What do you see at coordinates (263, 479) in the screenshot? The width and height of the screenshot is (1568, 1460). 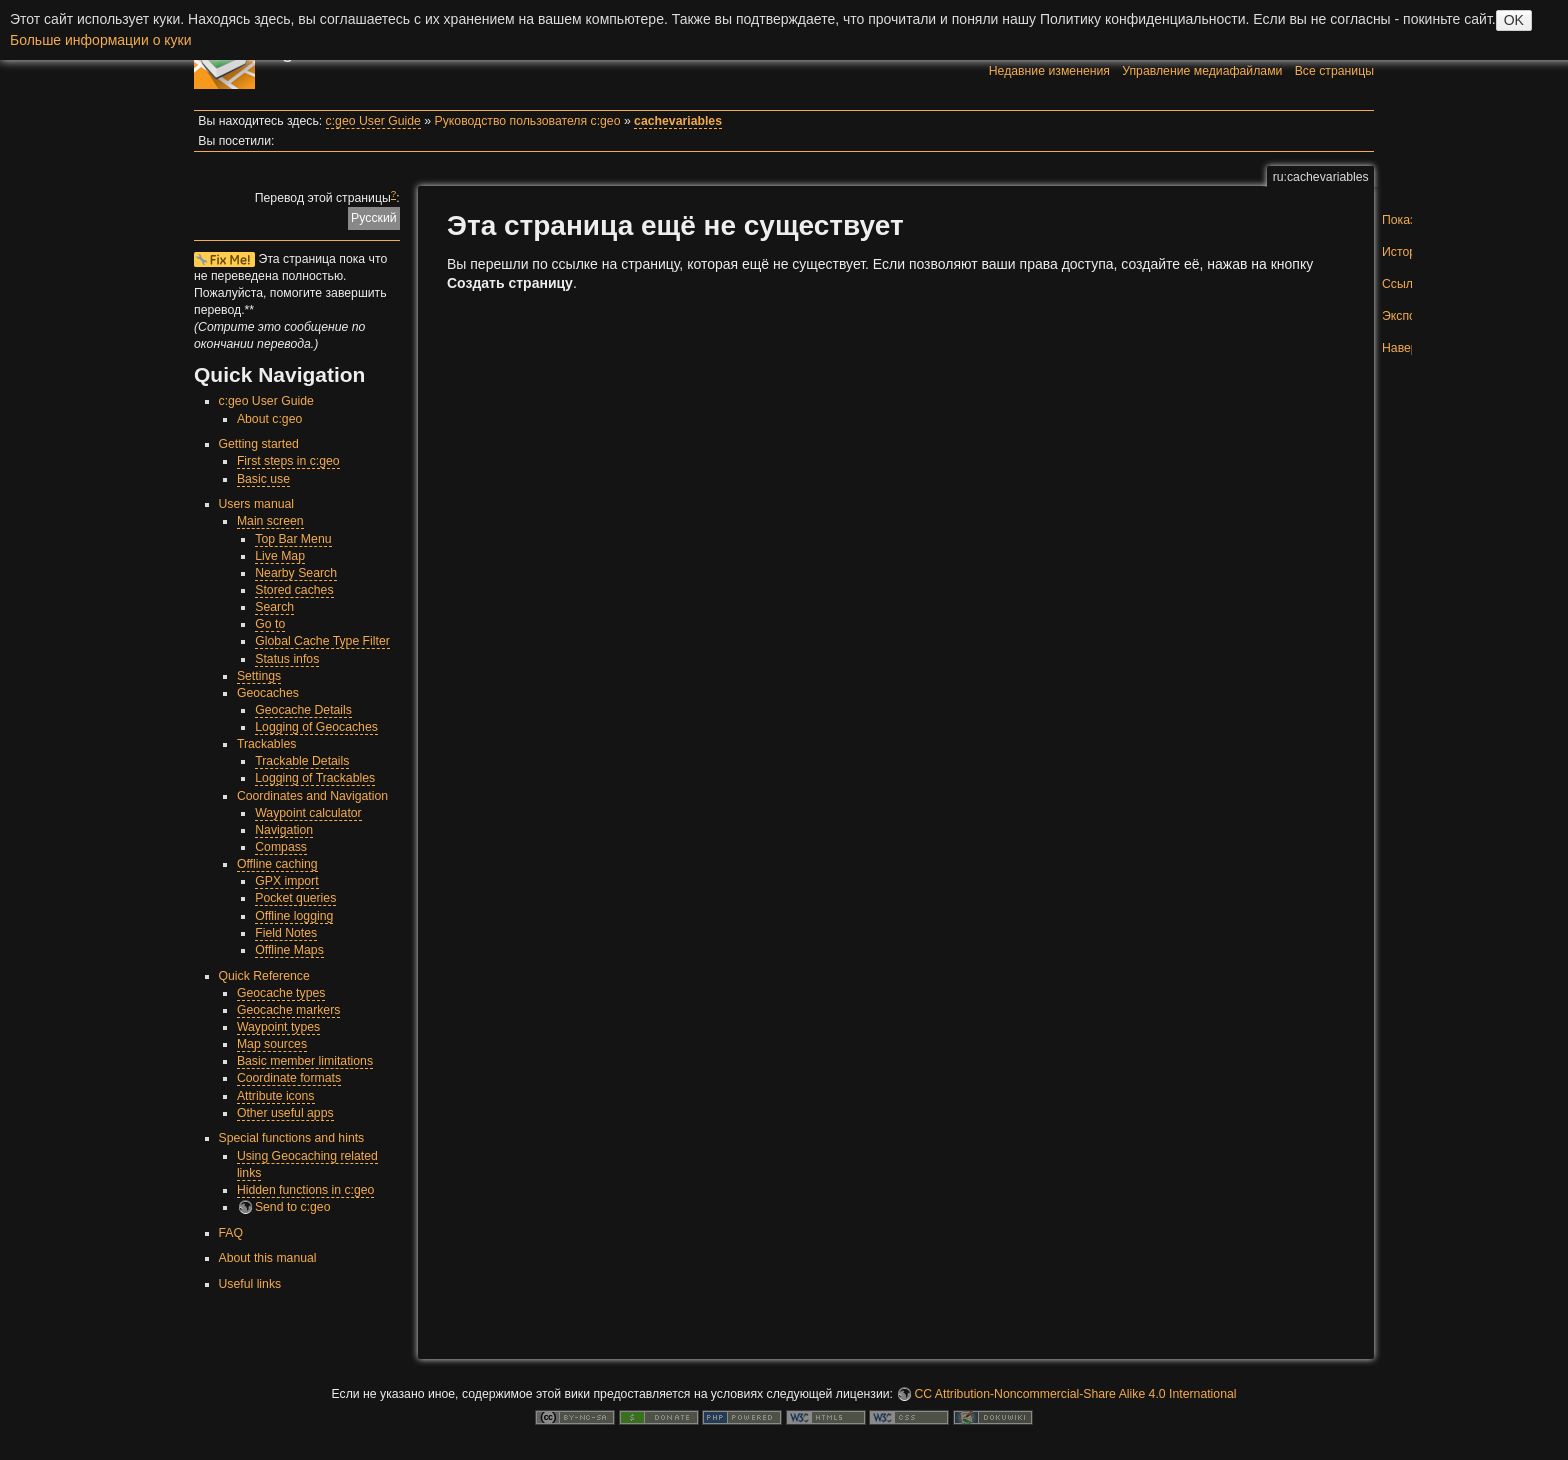 I see `Basic use` at bounding box center [263, 479].